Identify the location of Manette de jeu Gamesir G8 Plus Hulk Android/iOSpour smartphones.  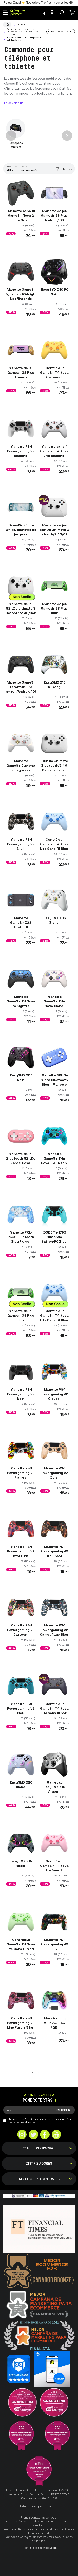
(54, 613).